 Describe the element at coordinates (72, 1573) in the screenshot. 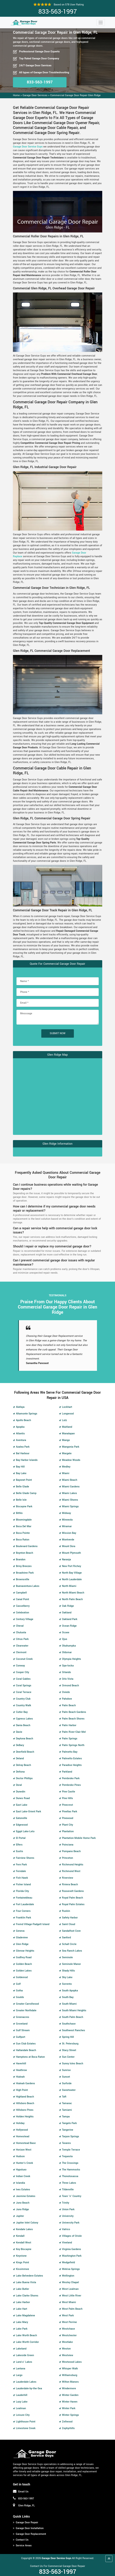

I see `North Bay Village` at that location.